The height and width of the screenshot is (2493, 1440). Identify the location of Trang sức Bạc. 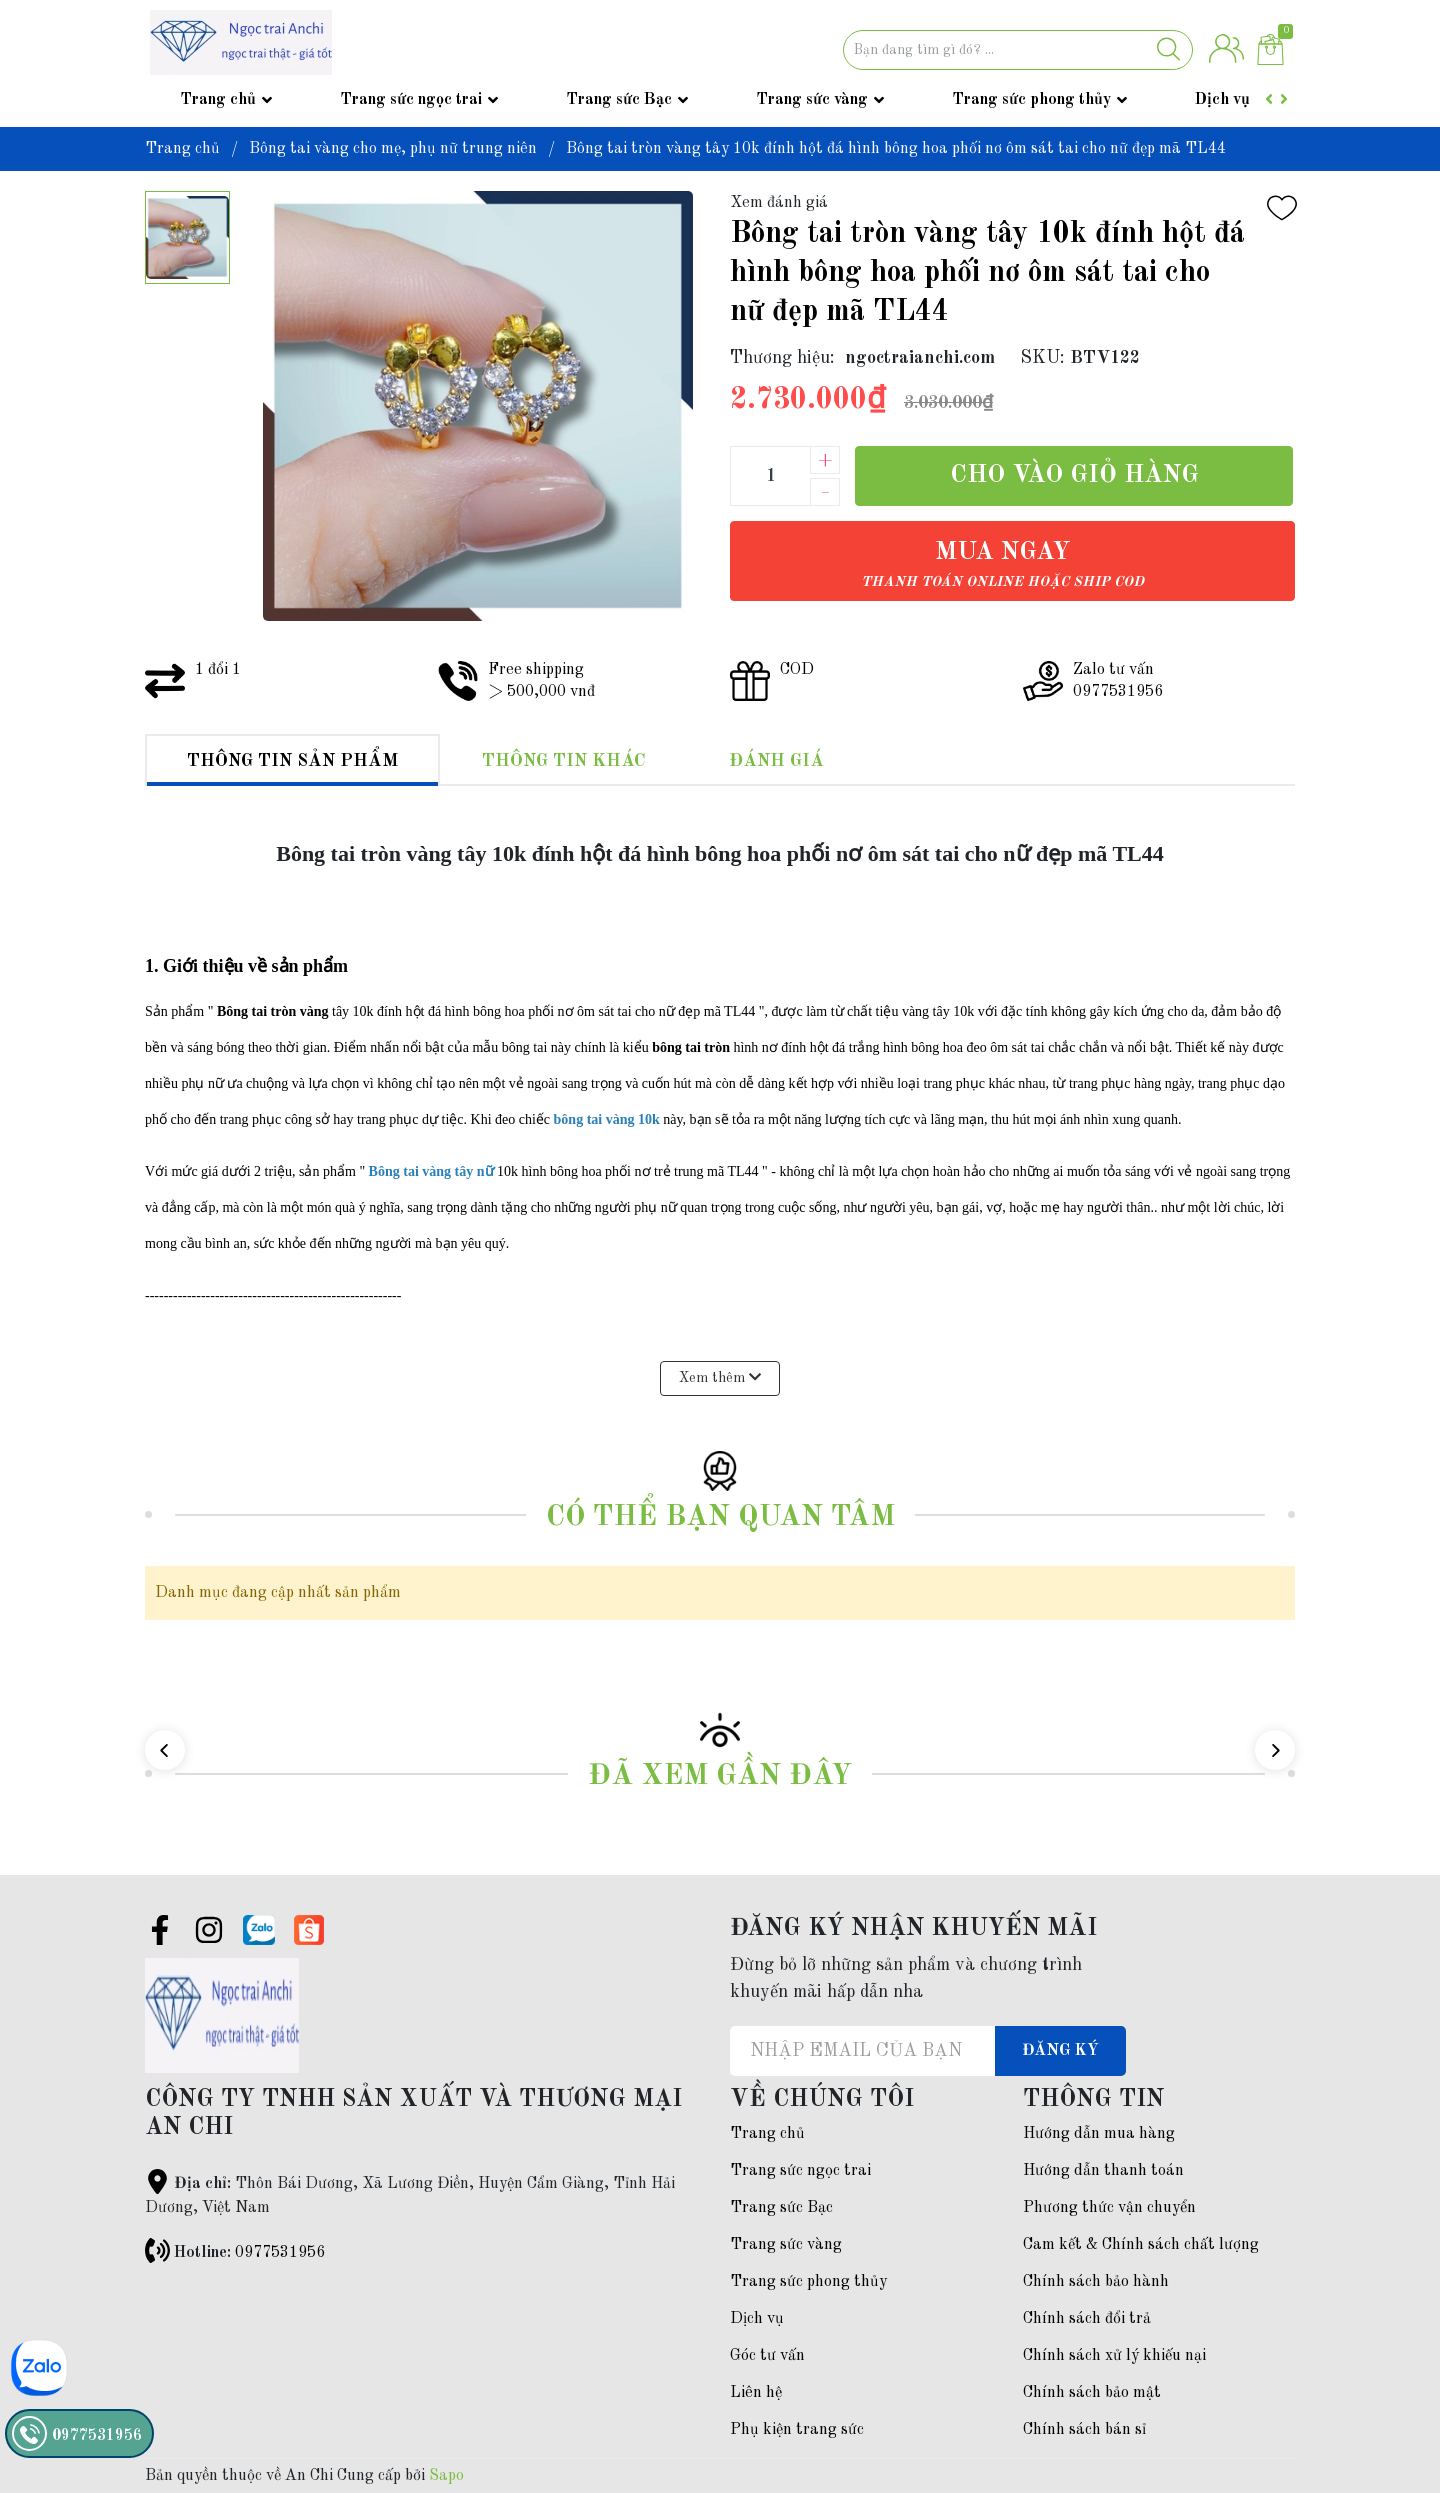
(619, 100).